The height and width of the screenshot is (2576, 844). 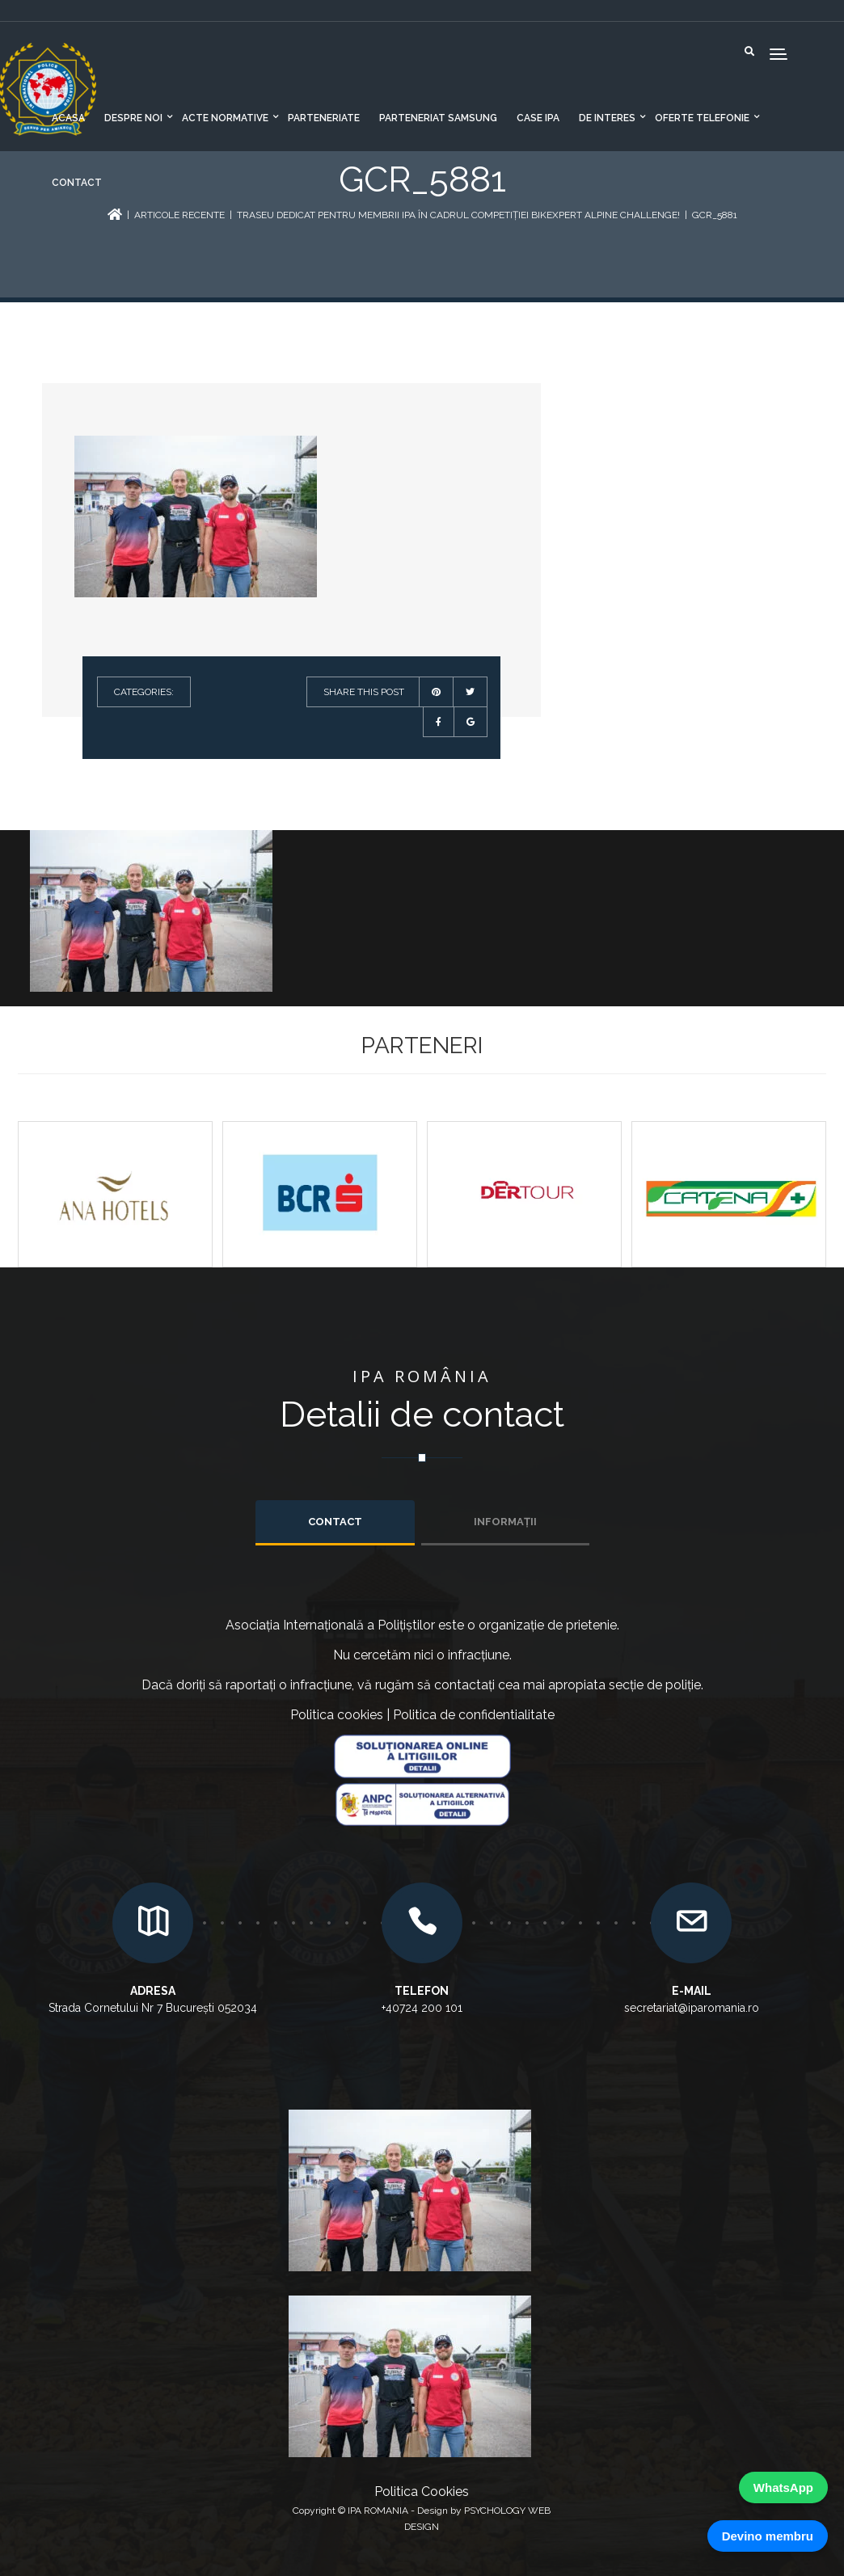 What do you see at coordinates (77, 182) in the screenshot?
I see `Contact` at bounding box center [77, 182].